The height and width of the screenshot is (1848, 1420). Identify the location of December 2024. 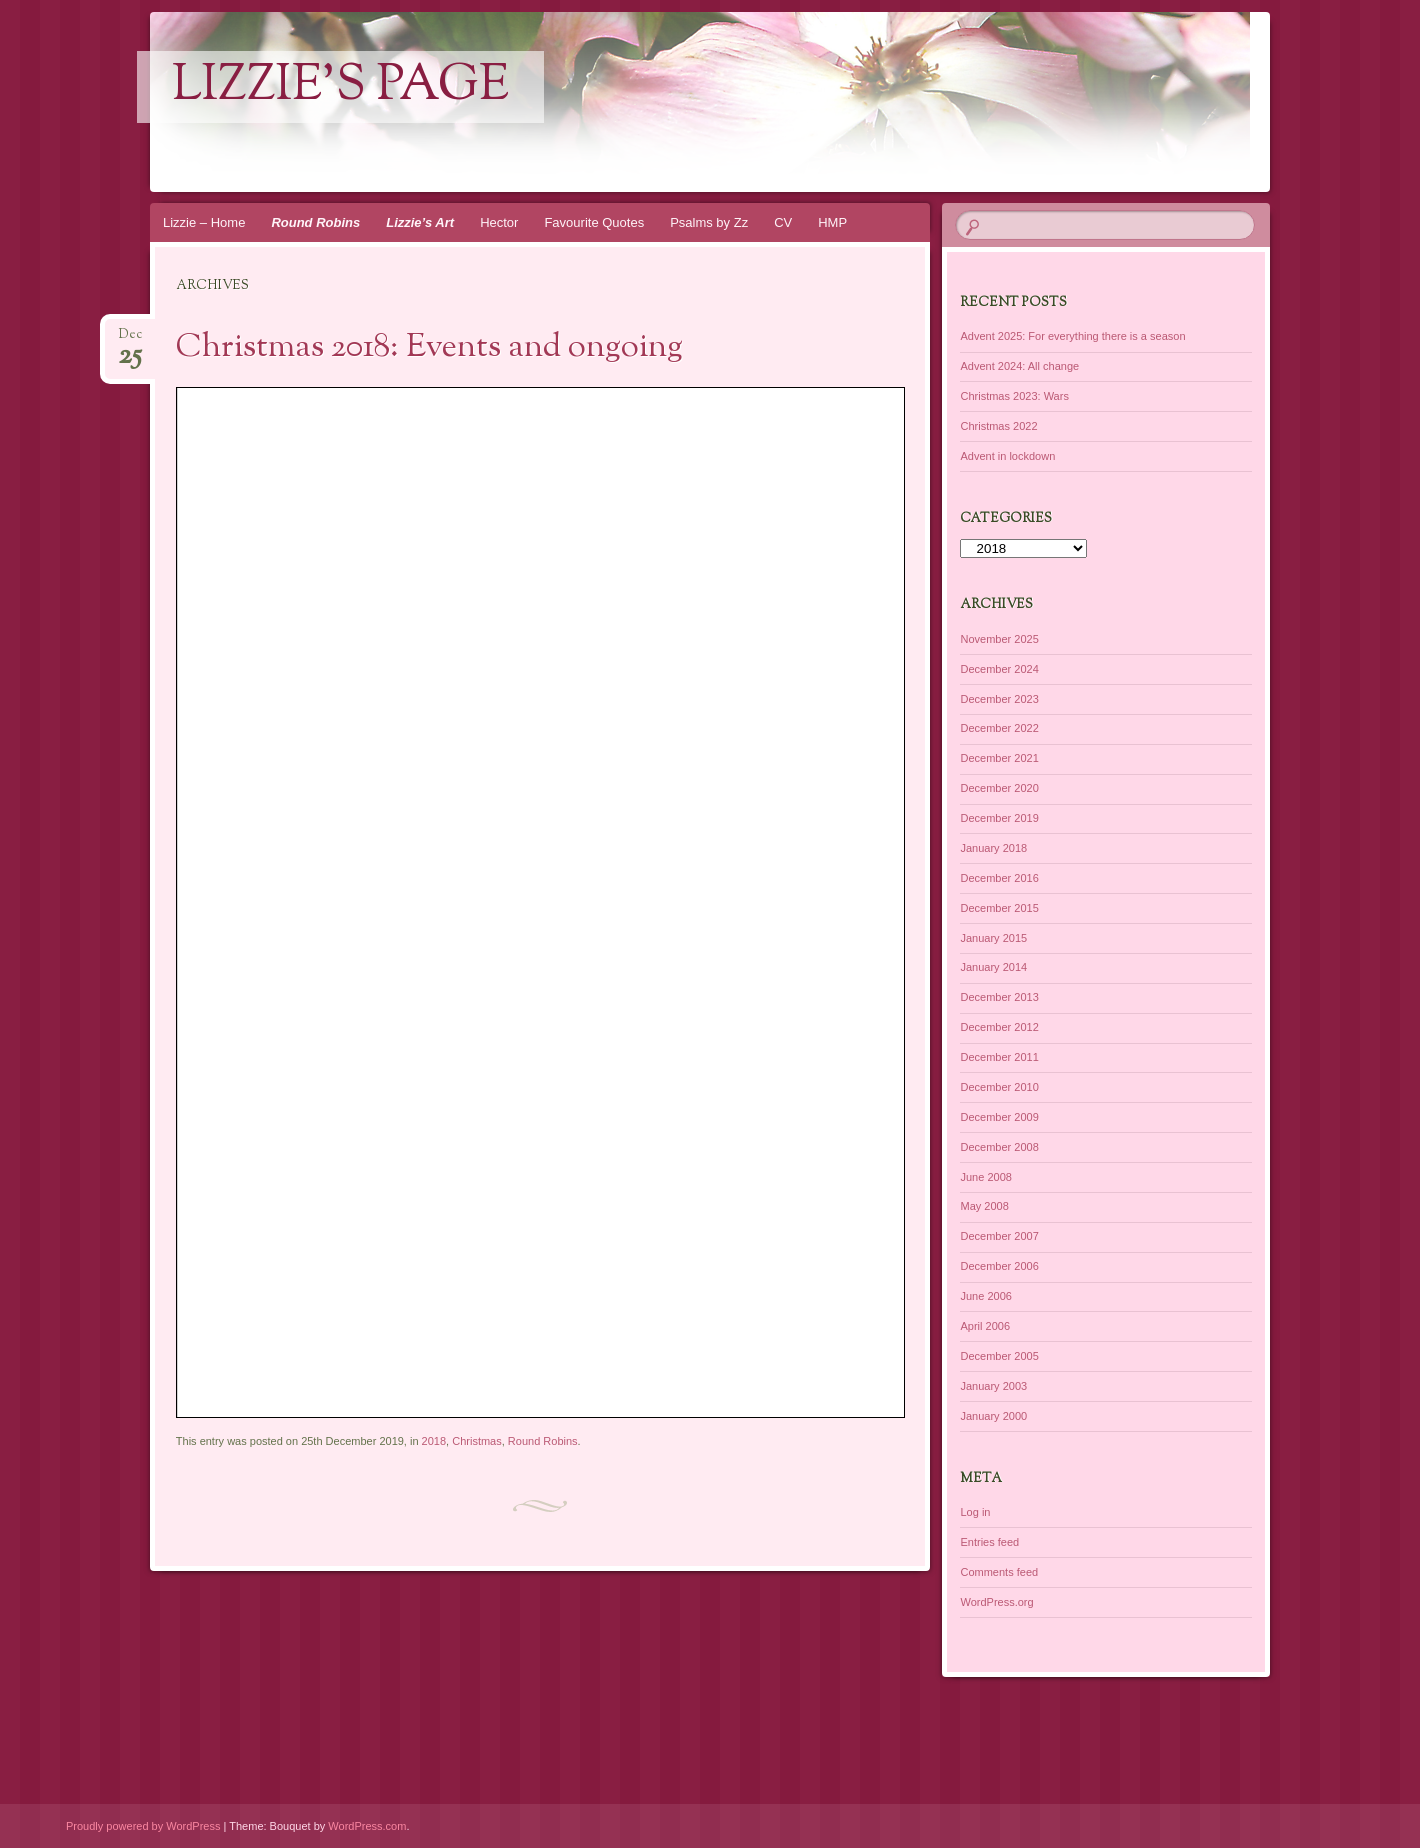
(999, 669).